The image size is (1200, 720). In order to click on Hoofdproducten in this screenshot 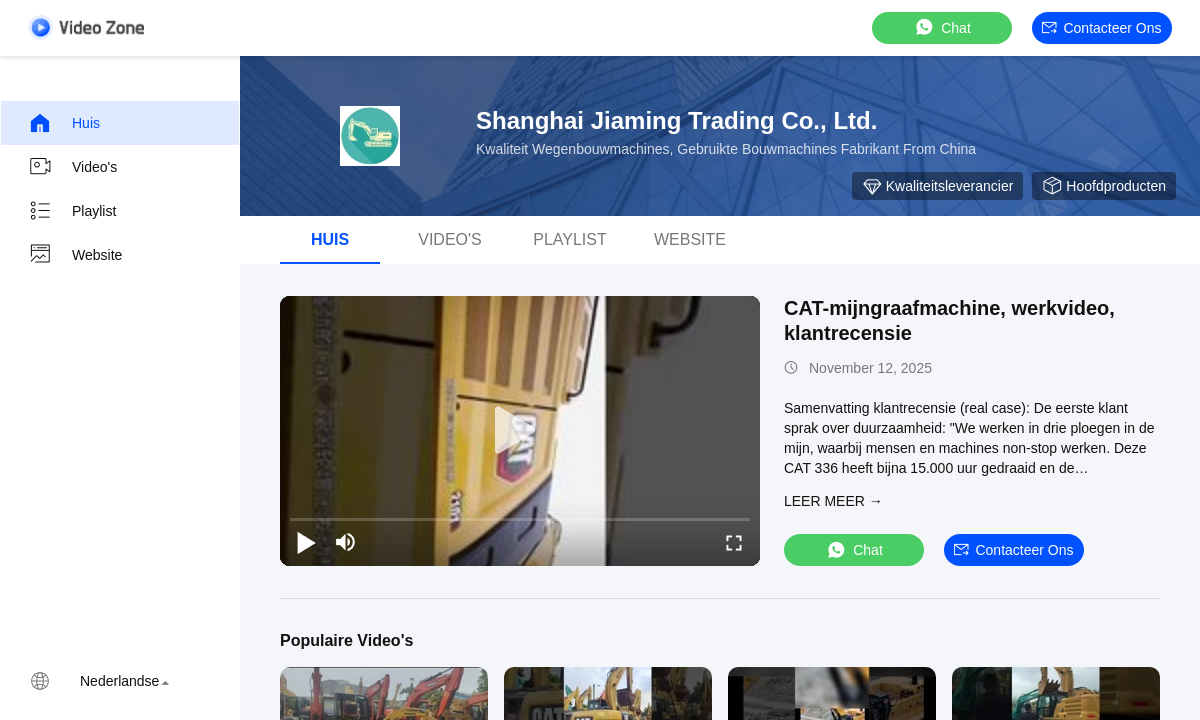, I will do `click(1104, 186)`.